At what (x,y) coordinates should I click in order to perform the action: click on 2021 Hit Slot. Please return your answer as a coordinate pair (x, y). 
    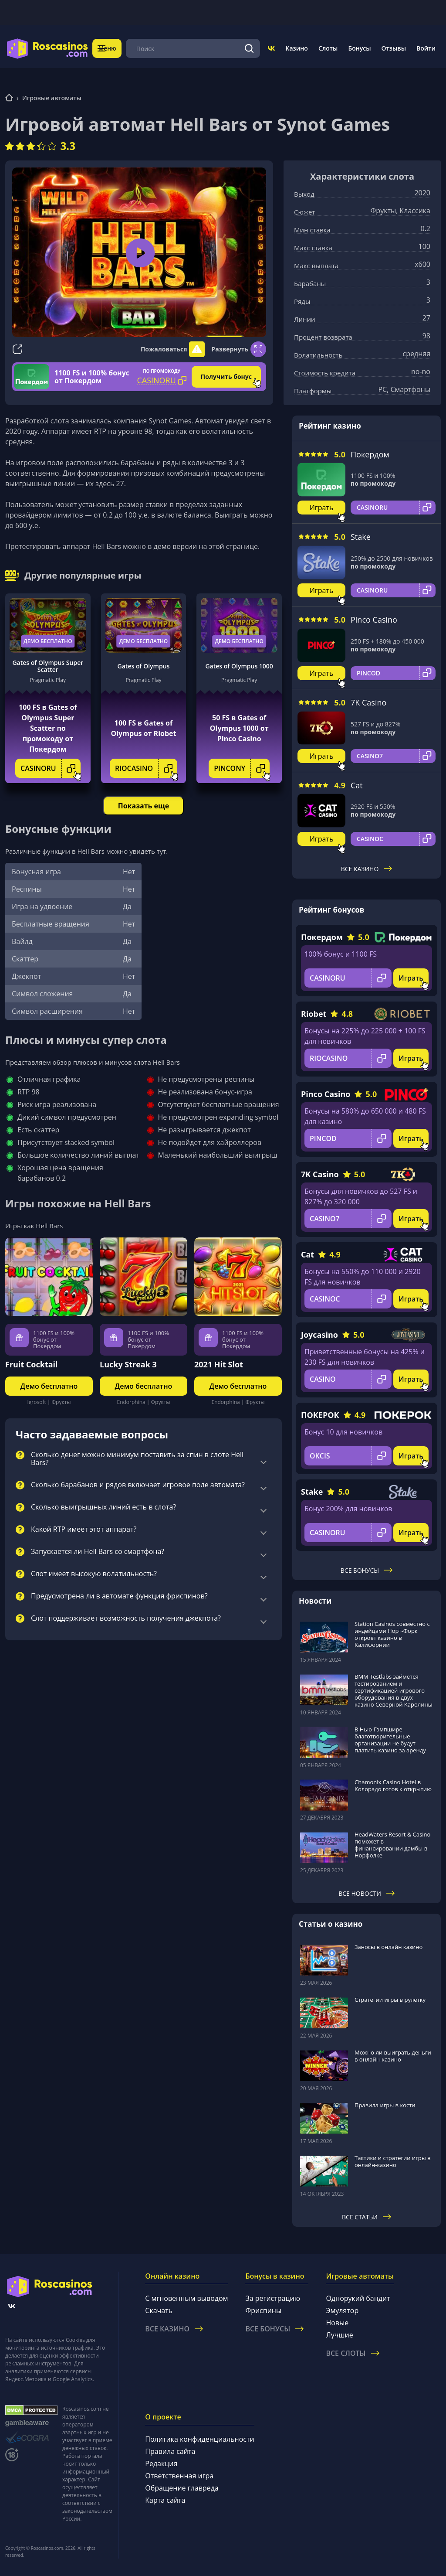
    Looking at the image, I should click on (218, 1364).